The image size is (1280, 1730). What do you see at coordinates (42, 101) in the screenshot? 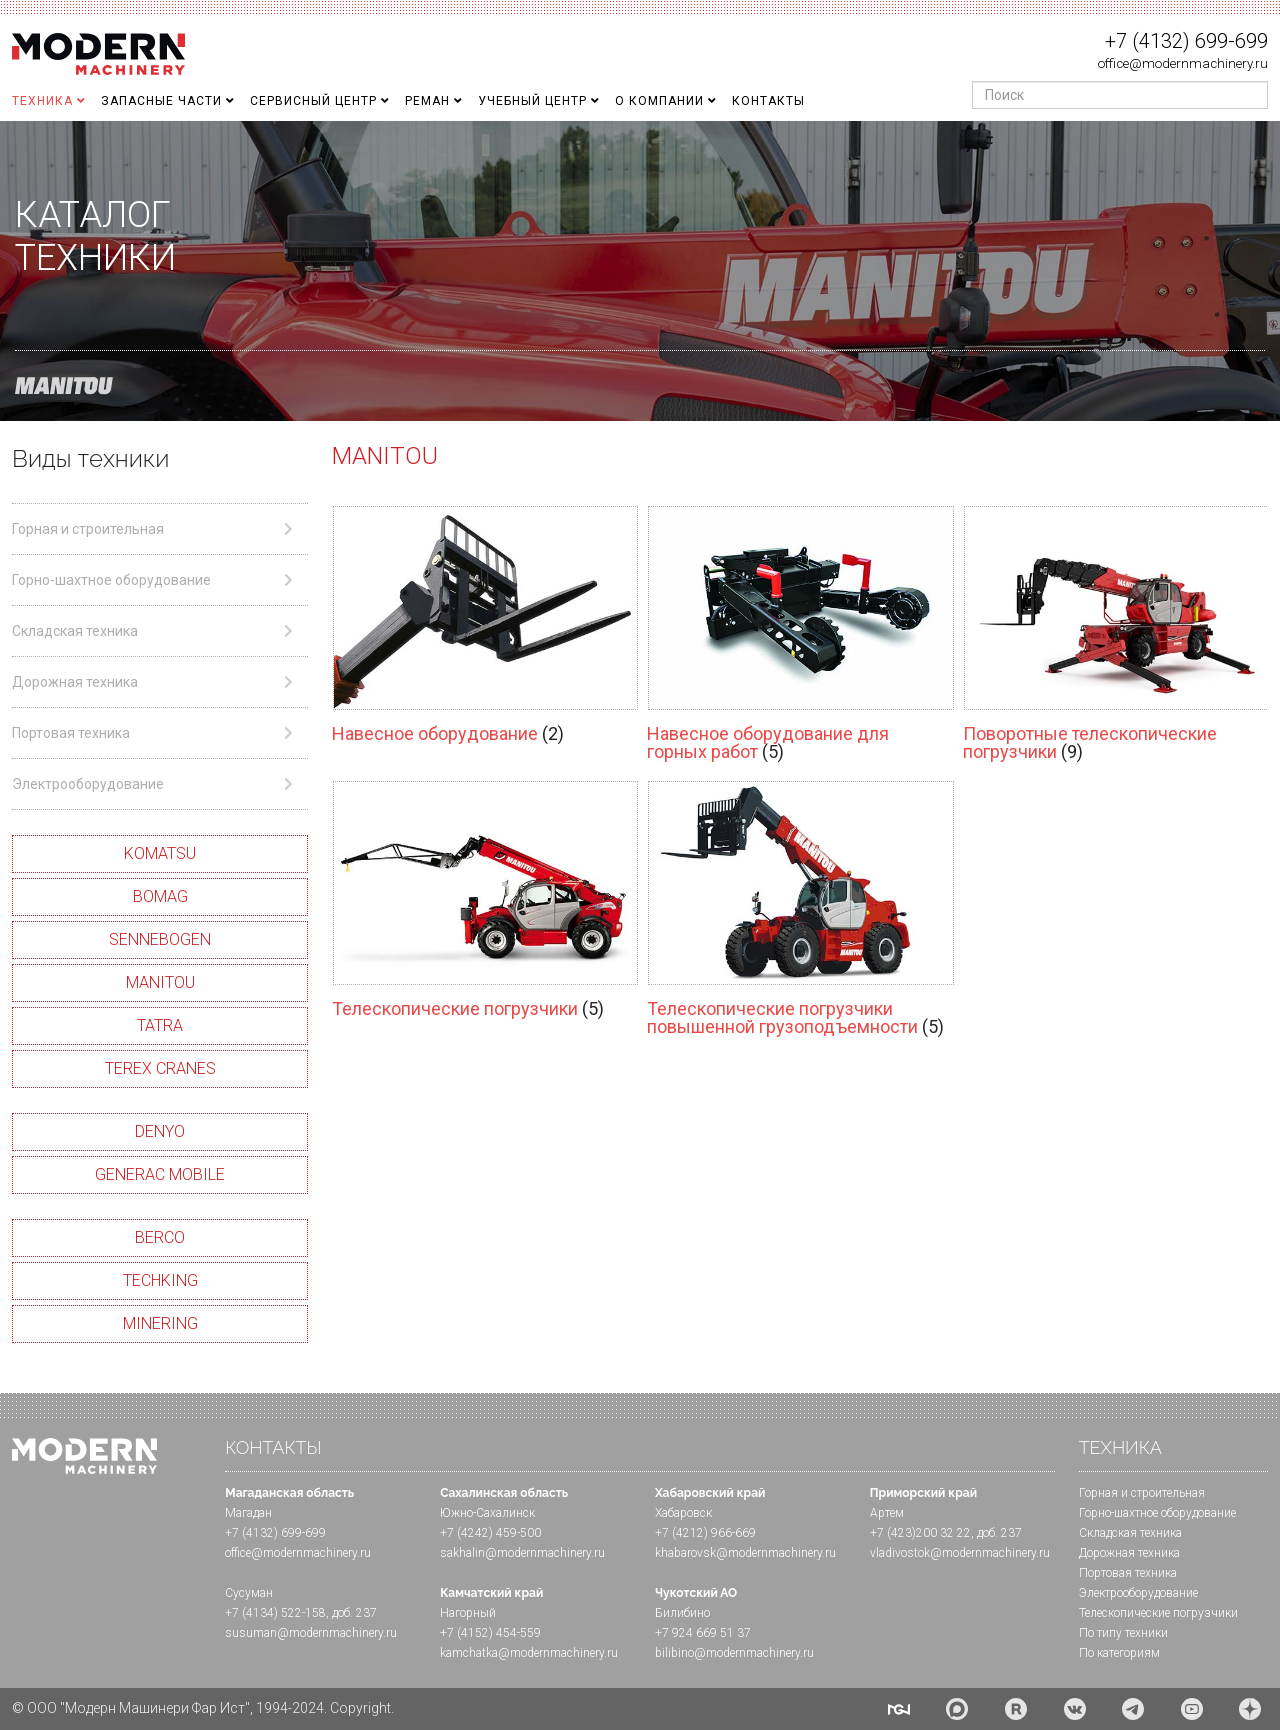
I see `Техника` at bounding box center [42, 101].